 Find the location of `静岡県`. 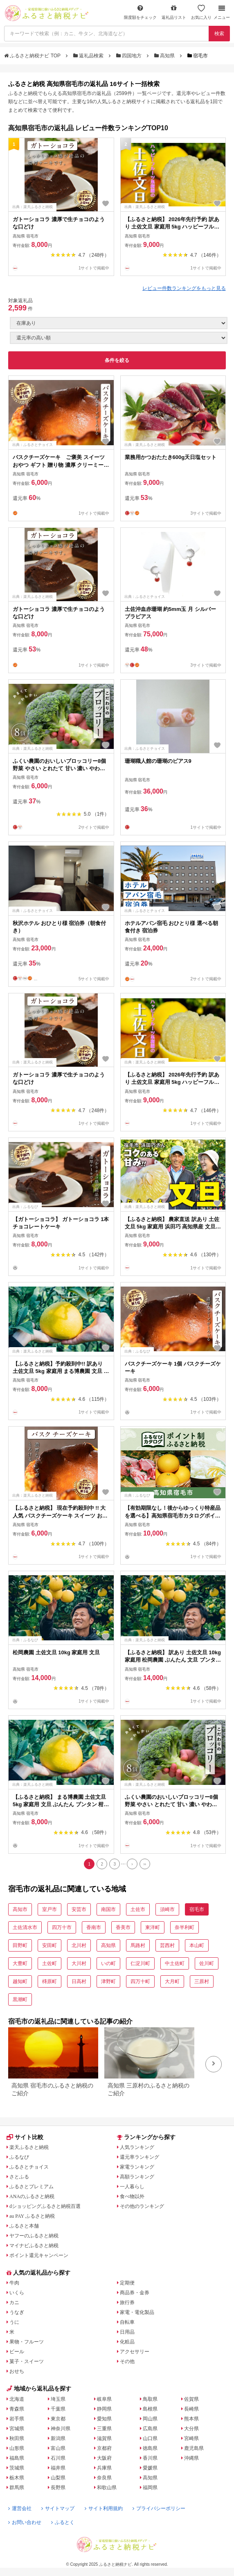

静岡県 is located at coordinates (104, 2408).